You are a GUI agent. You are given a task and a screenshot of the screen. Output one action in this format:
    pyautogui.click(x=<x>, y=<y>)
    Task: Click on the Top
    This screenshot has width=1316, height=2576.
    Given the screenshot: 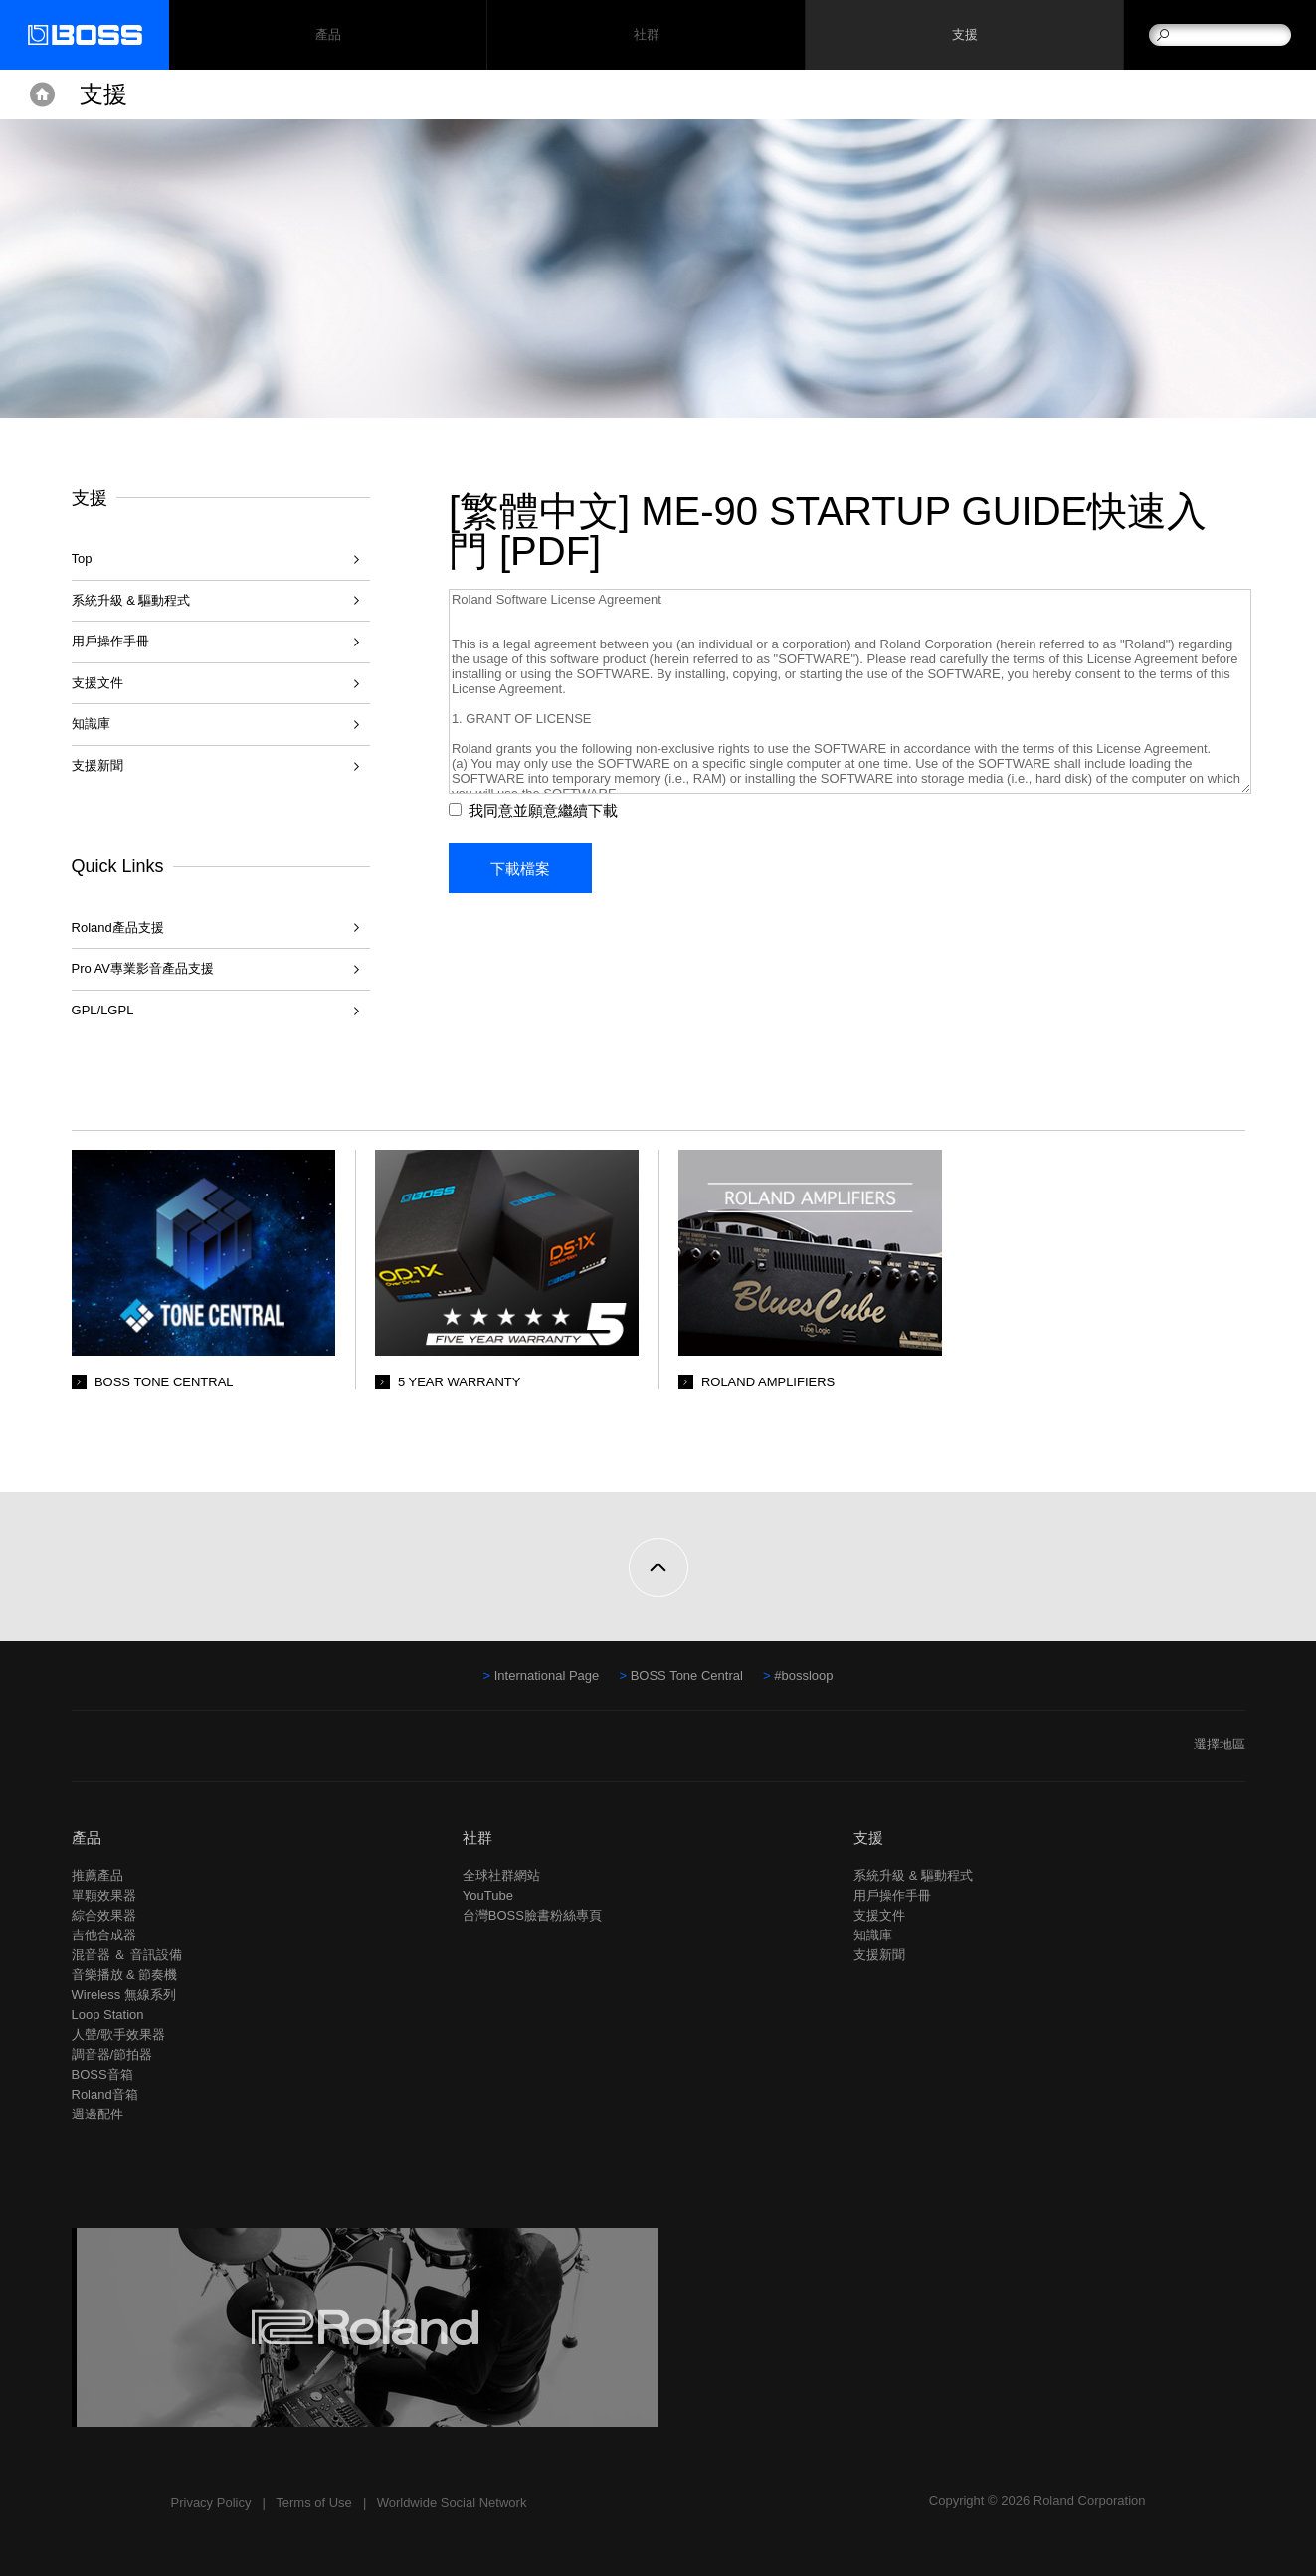 What is the action you would take?
    pyautogui.click(x=82, y=558)
    